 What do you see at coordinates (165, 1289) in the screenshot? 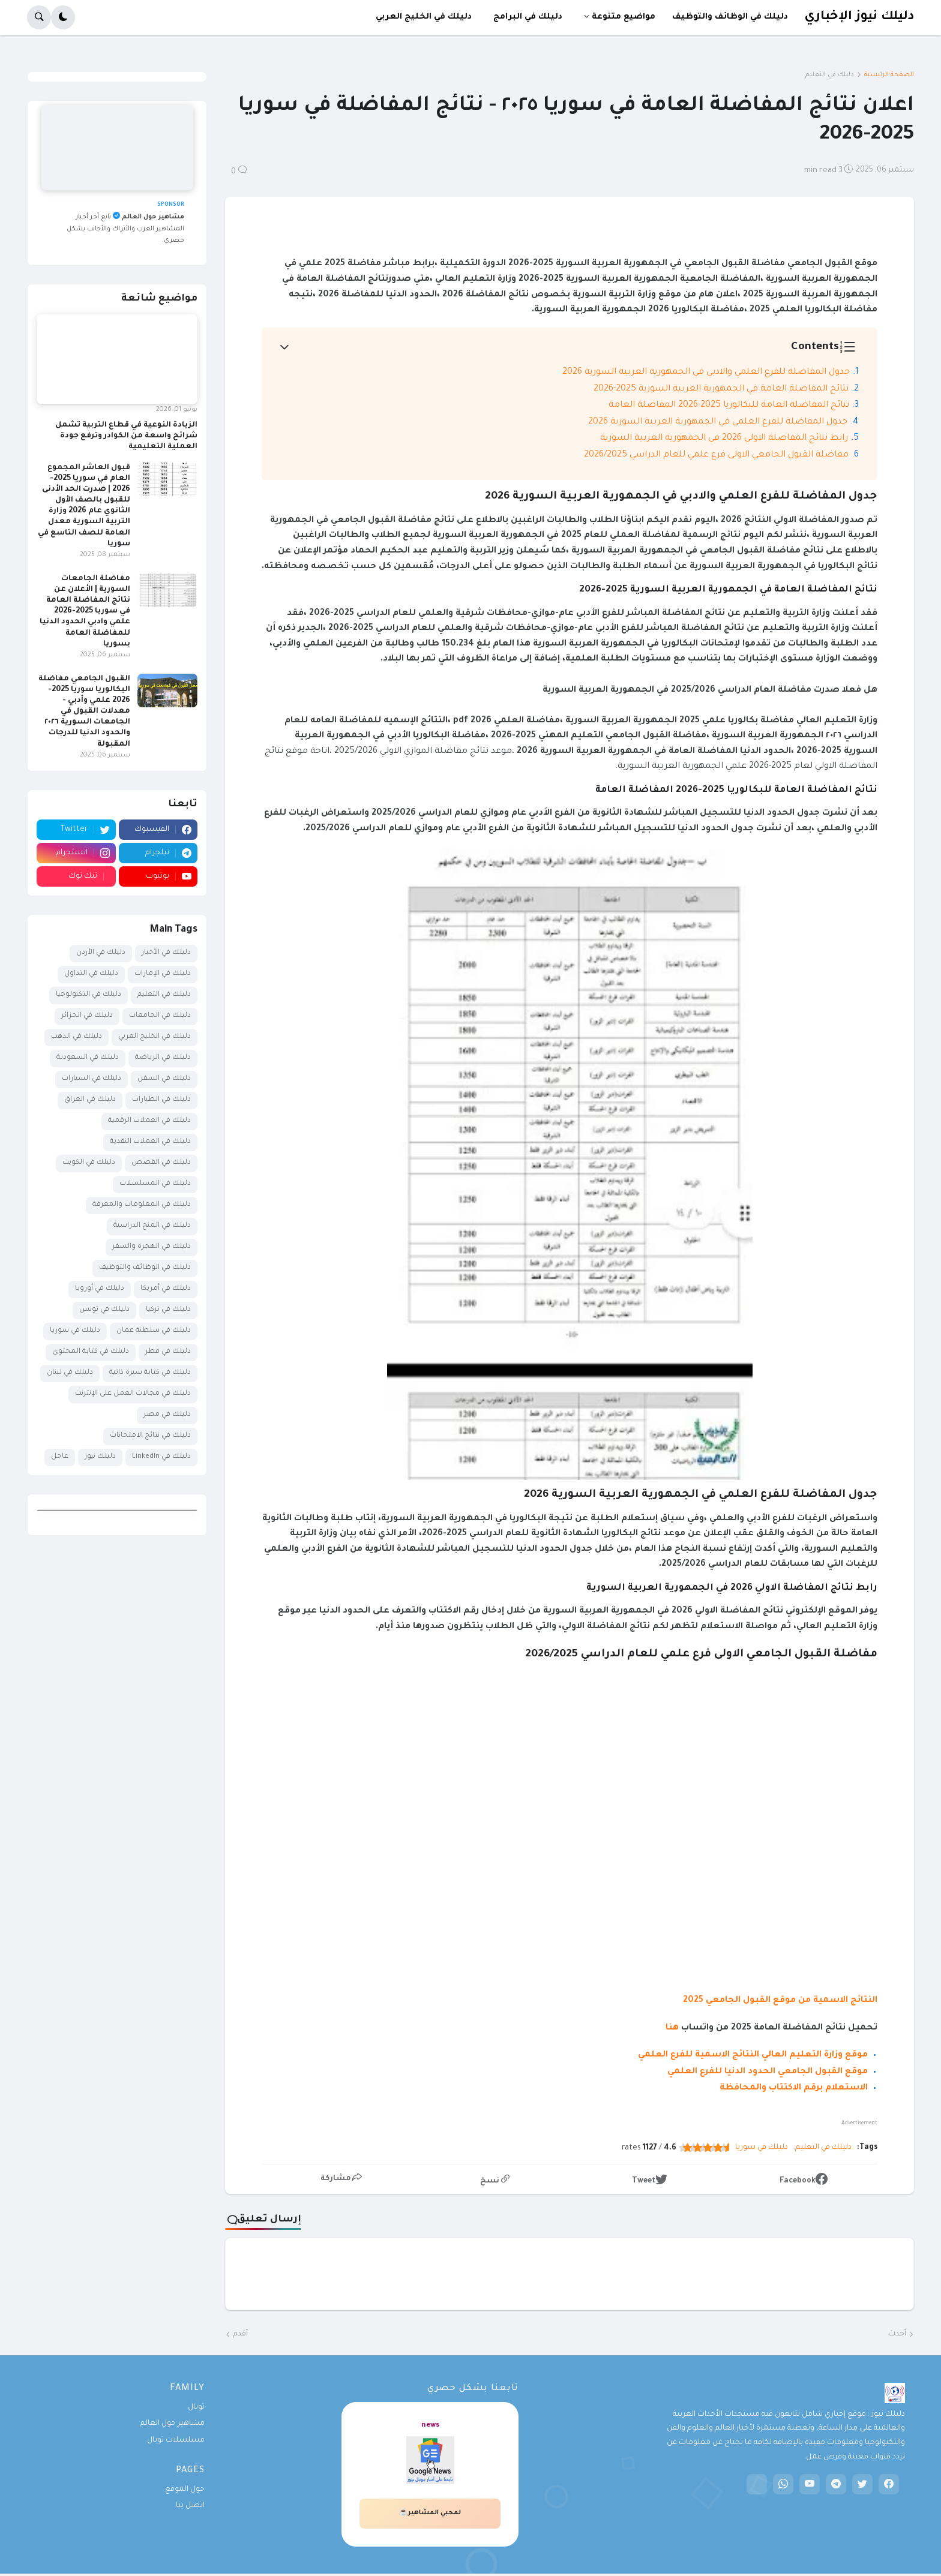
I see `دليلك في أمريكا` at bounding box center [165, 1289].